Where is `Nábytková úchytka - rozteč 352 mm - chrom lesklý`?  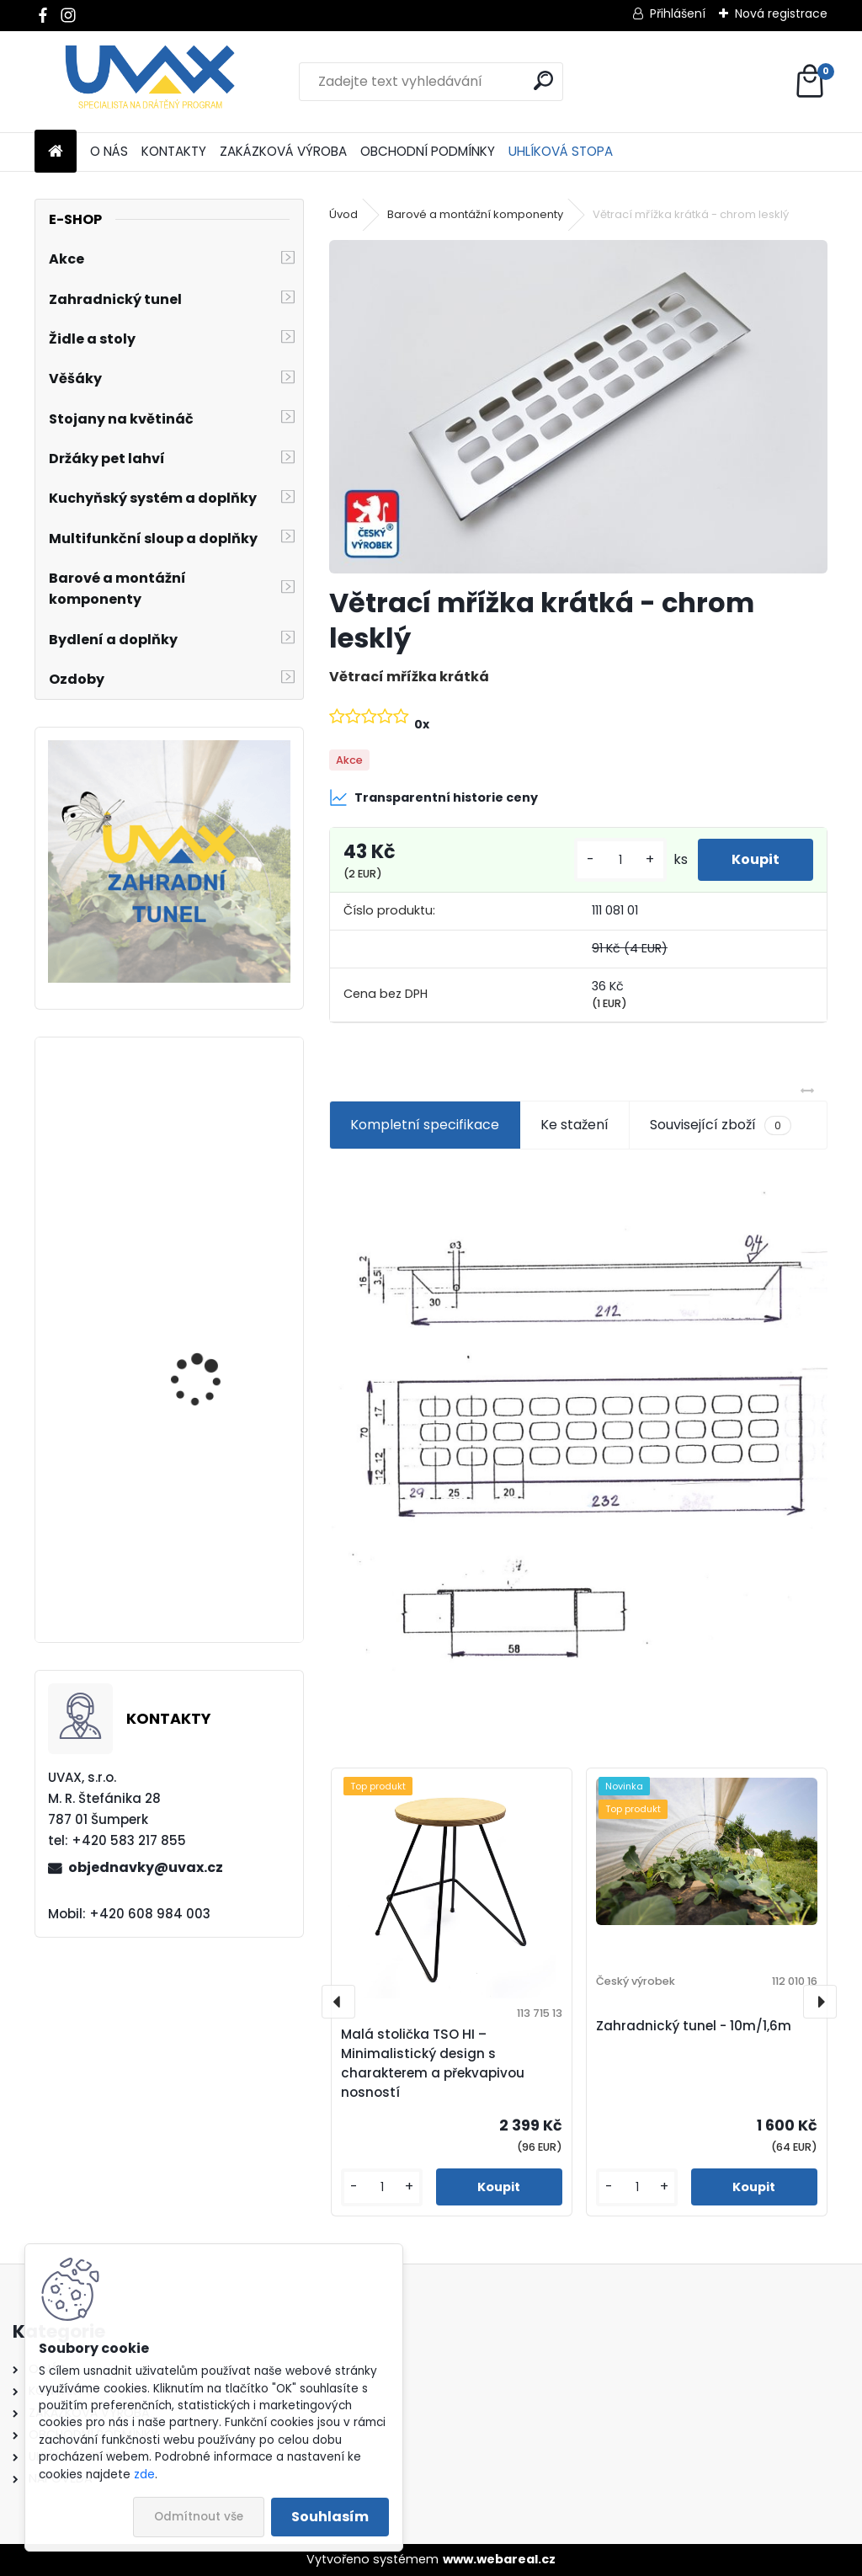
Nábytková úchytka - rozteč 352 mm - chrom lesklý is located at coordinates (215, 1198).